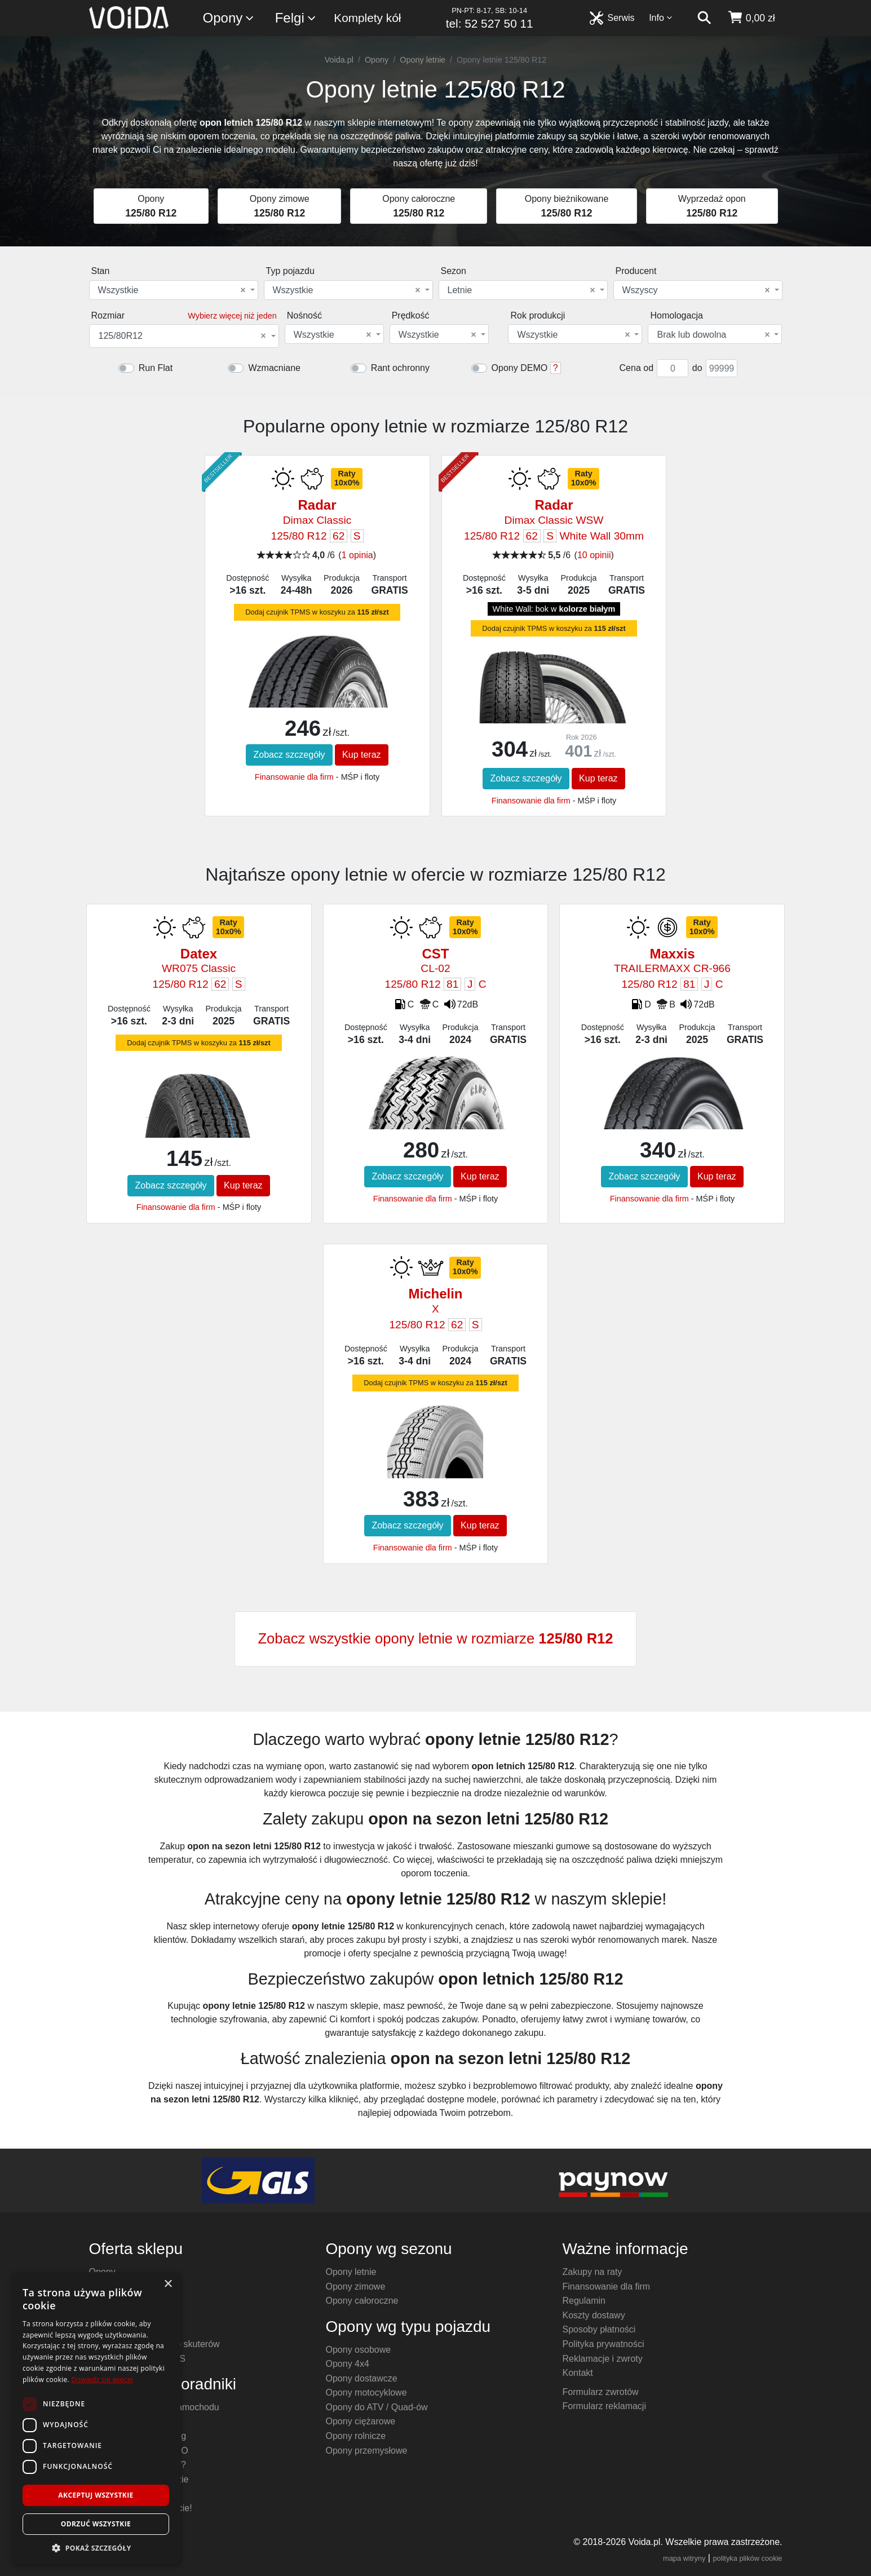 The width and height of the screenshot is (871, 2576). What do you see at coordinates (603, 2344) in the screenshot?
I see `Polityka prywatności` at bounding box center [603, 2344].